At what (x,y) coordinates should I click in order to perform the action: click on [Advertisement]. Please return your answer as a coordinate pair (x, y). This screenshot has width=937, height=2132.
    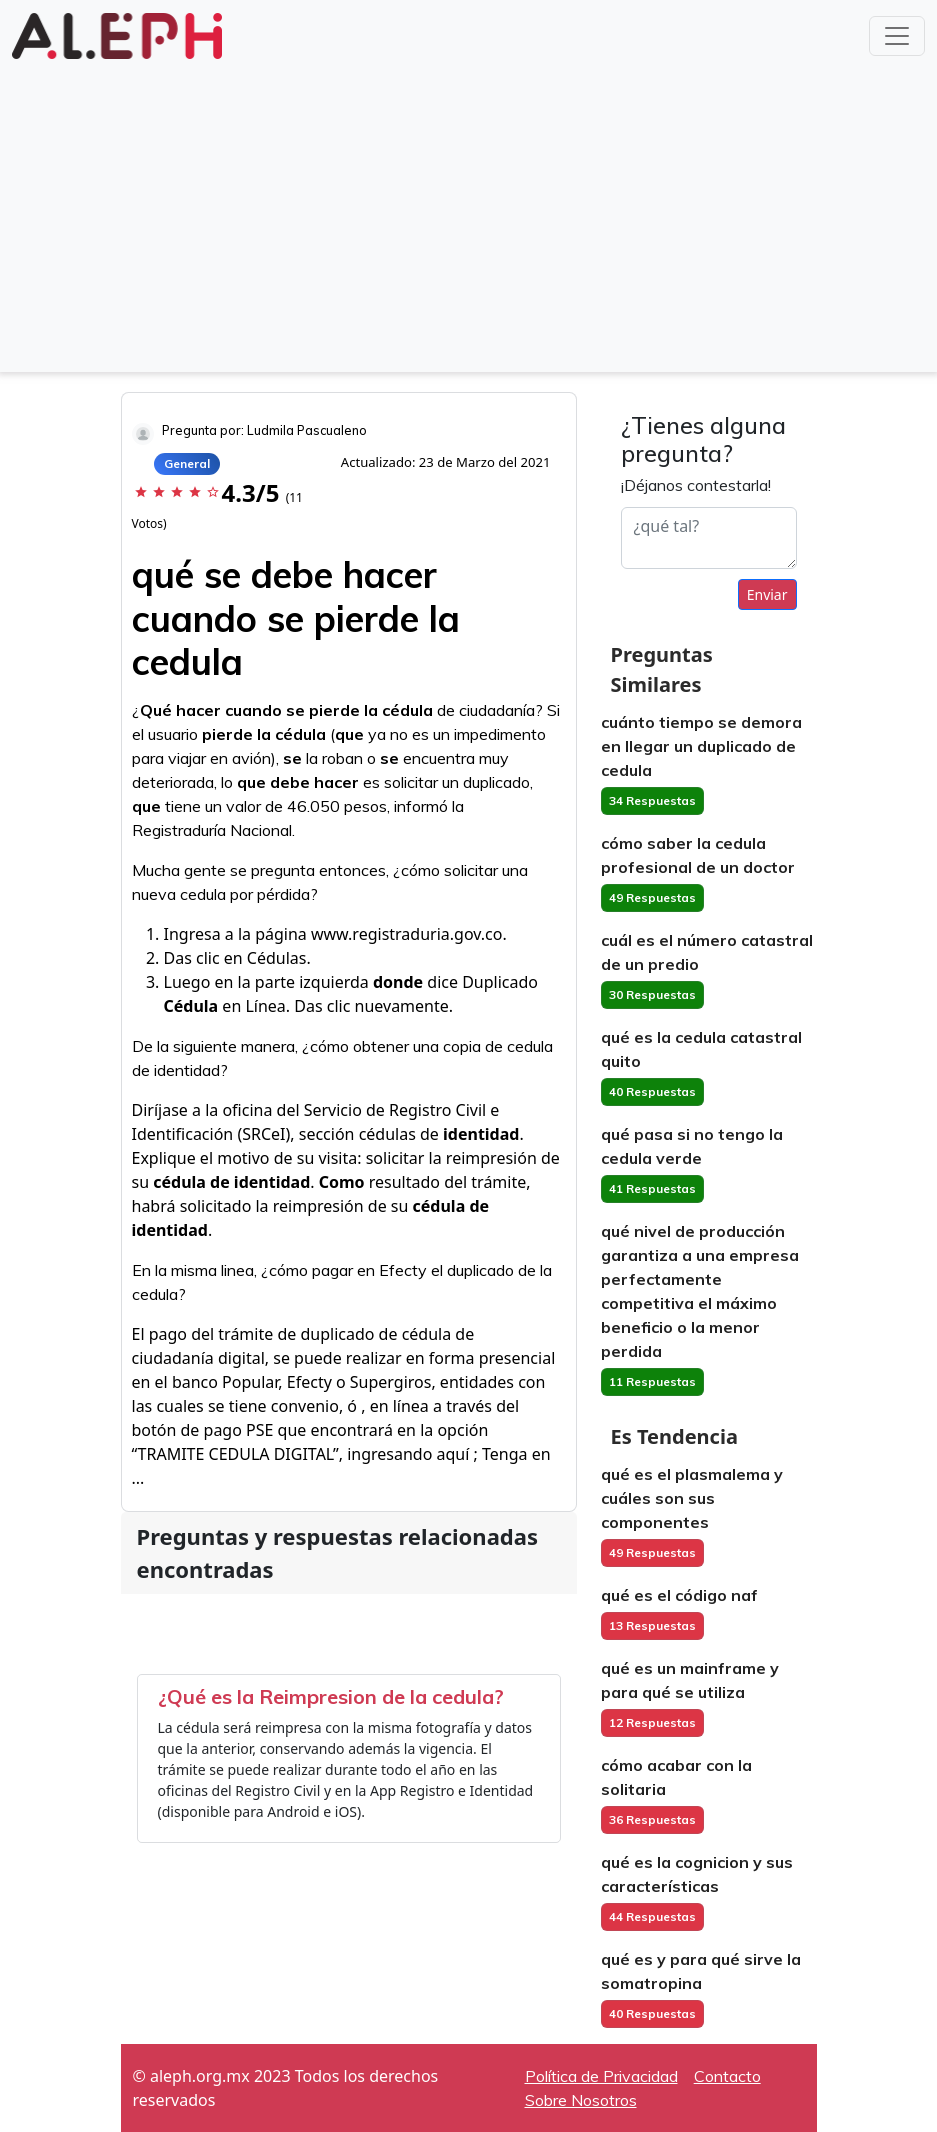
    Looking at the image, I should click on (468, 214).